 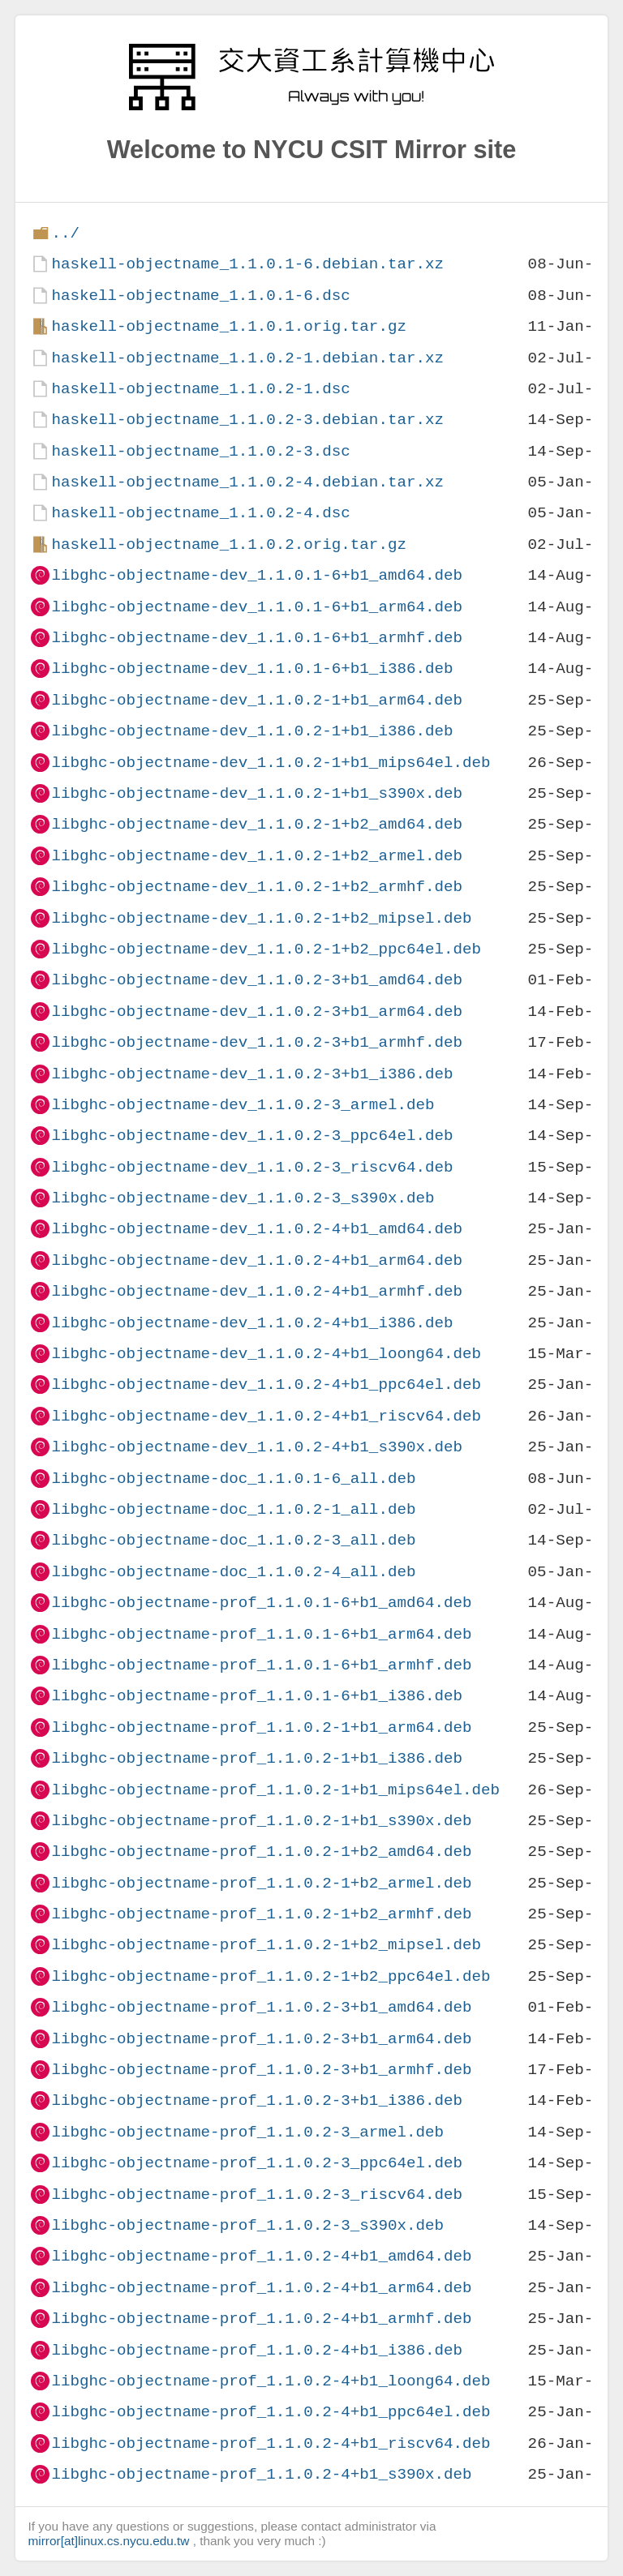 I want to click on haskell-objectname_1.1.0.1.orig.tar.gz, so click(x=228, y=326).